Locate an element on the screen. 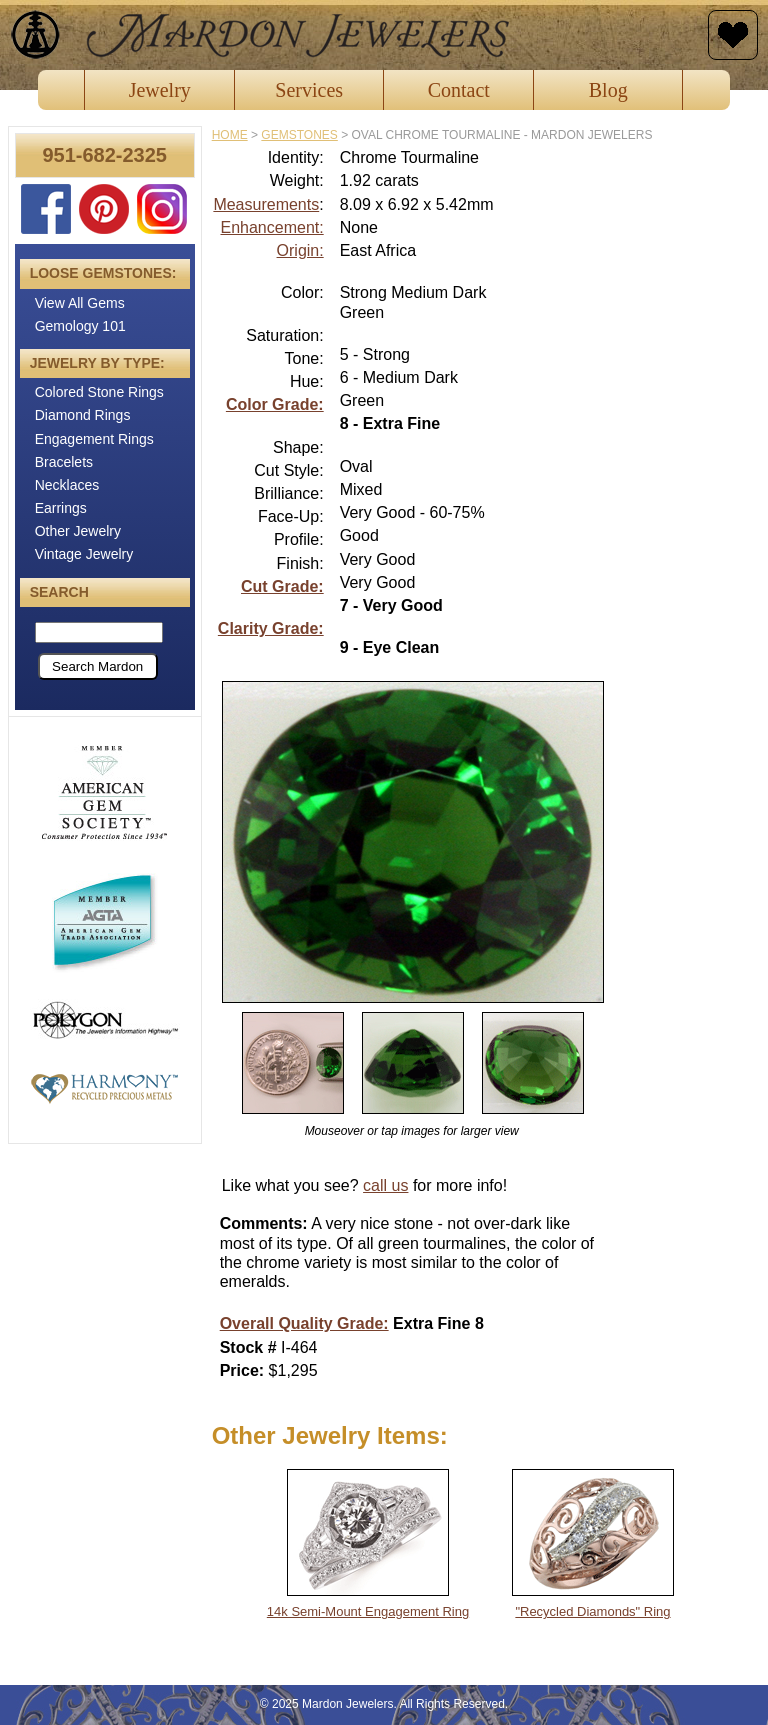  Contact is located at coordinates (459, 90).